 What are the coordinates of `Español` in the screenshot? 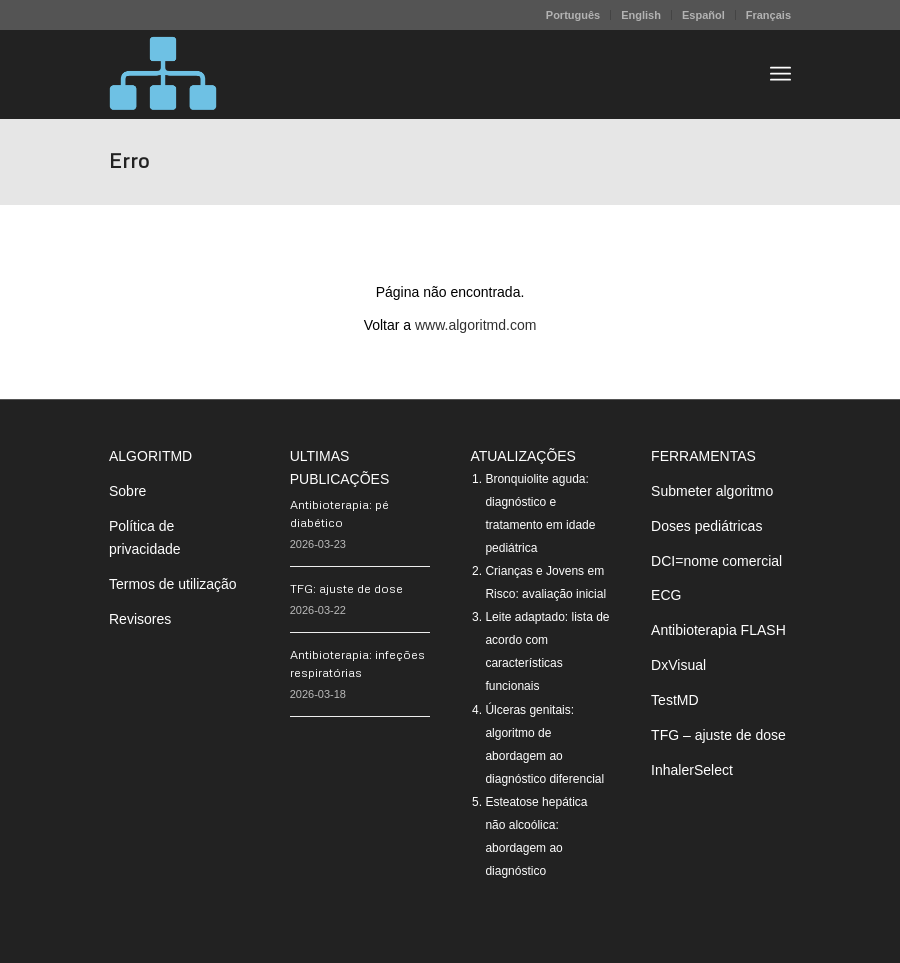 It's located at (703, 15).